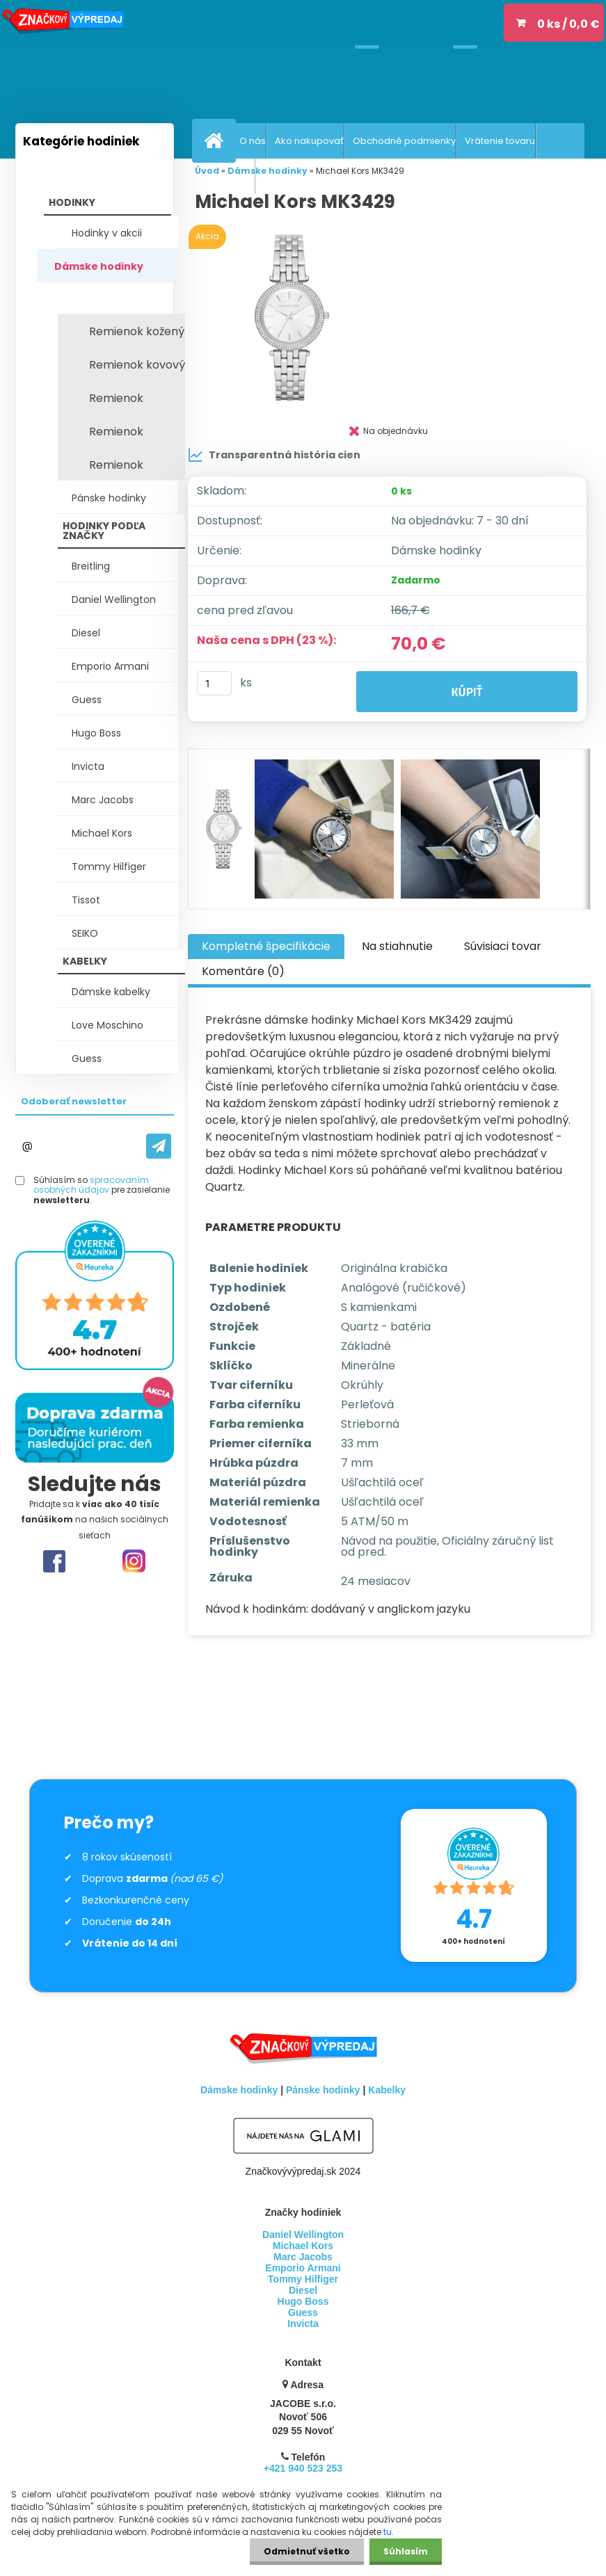  I want to click on Kompletné špecifikácie, so click(266, 946).